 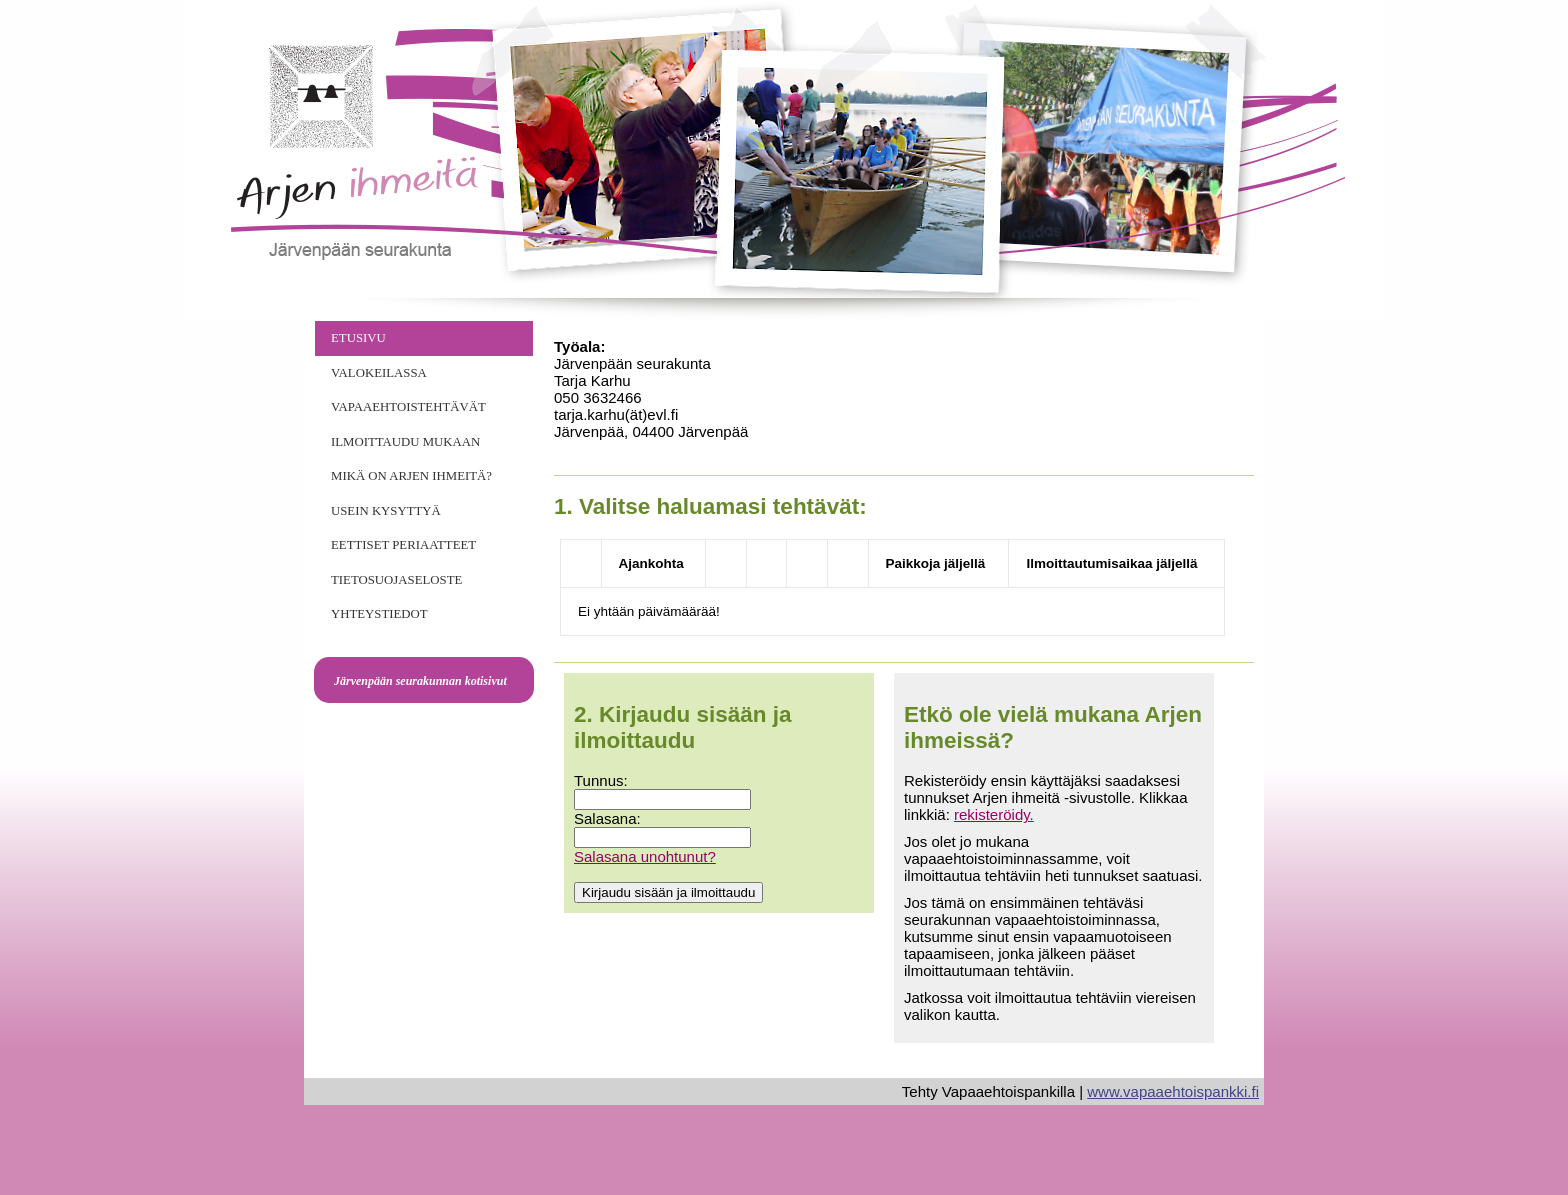 I want to click on Eettiset periaatteet, so click(x=403, y=545).